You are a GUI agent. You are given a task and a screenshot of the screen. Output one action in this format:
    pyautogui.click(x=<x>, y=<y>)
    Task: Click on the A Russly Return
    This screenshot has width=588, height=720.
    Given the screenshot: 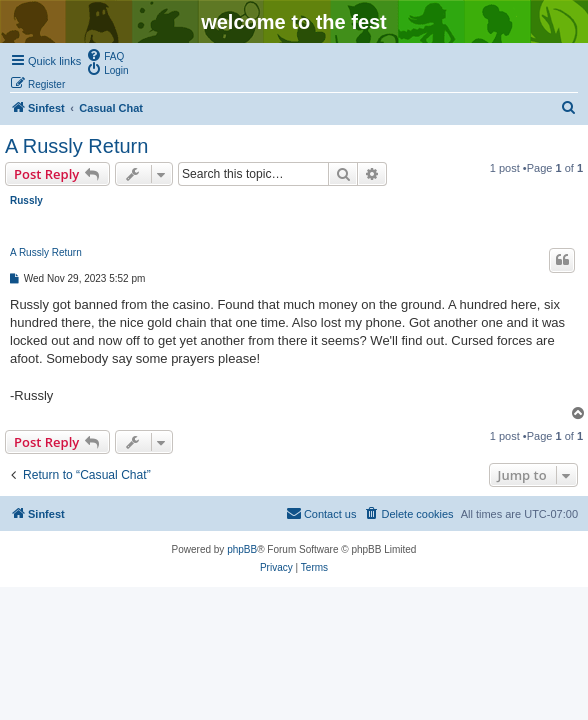 What is the action you would take?
    pyautogui.click(x=76, y=146)
    